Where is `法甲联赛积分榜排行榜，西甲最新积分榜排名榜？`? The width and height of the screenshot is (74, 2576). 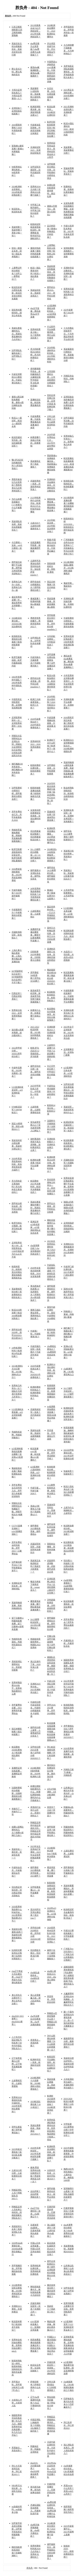
法甲联赛积分榜排行榜，西甲最新积分榜排名榜？ is located at coordinates (17, 793).